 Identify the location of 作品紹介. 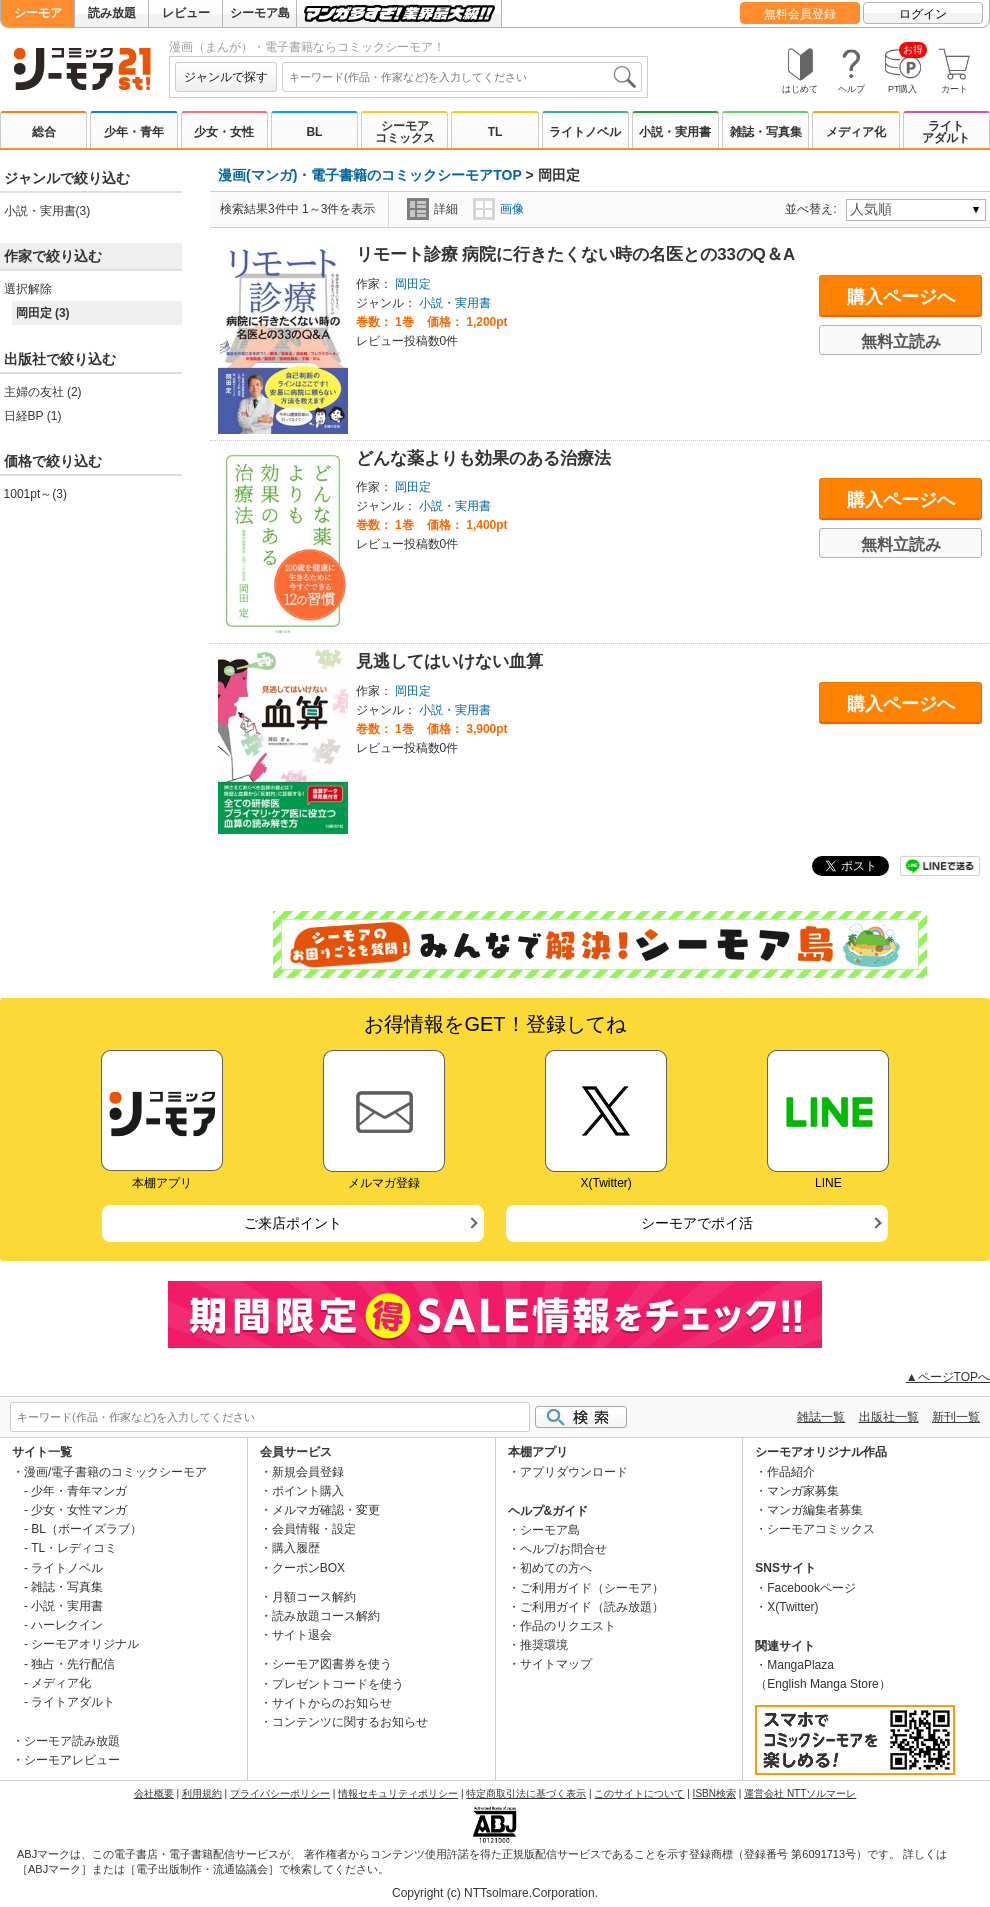
(791, 1472).